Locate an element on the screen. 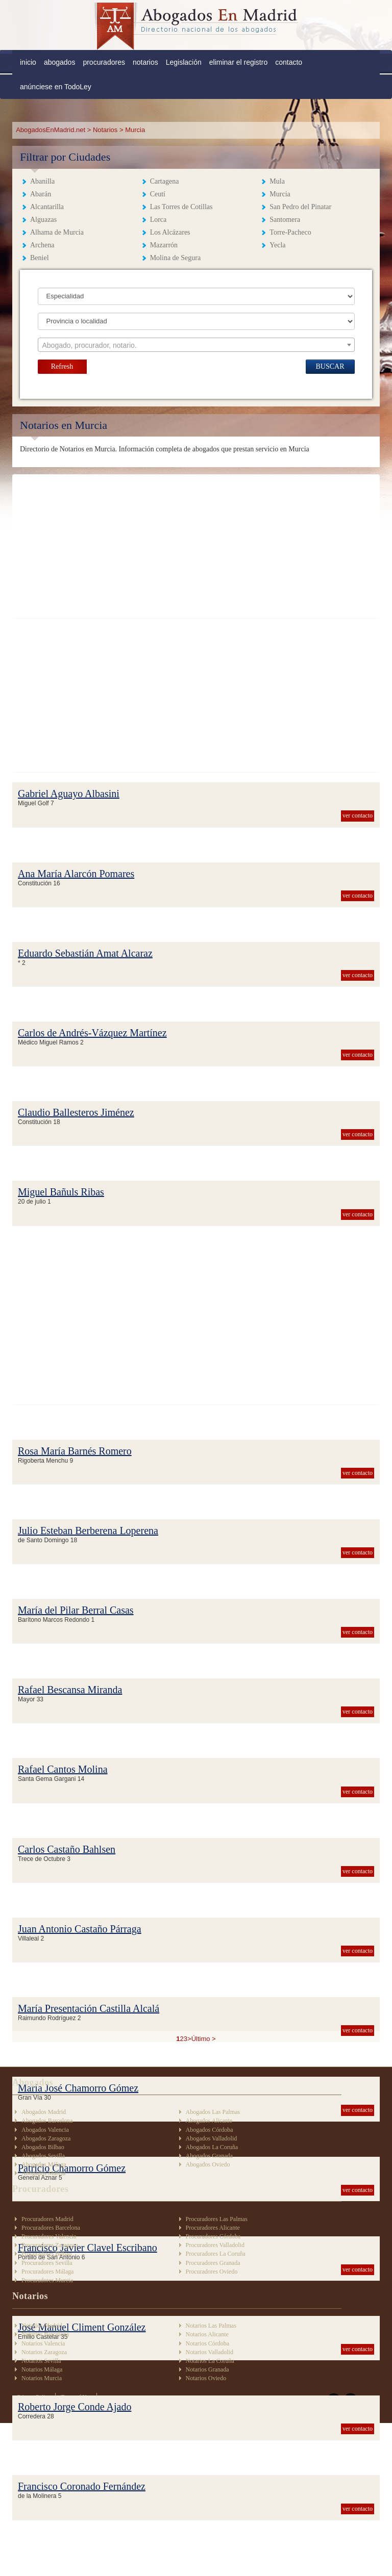 This screenshot has height=2576, width=392. ver contacto is located at coordinates (357, 815).